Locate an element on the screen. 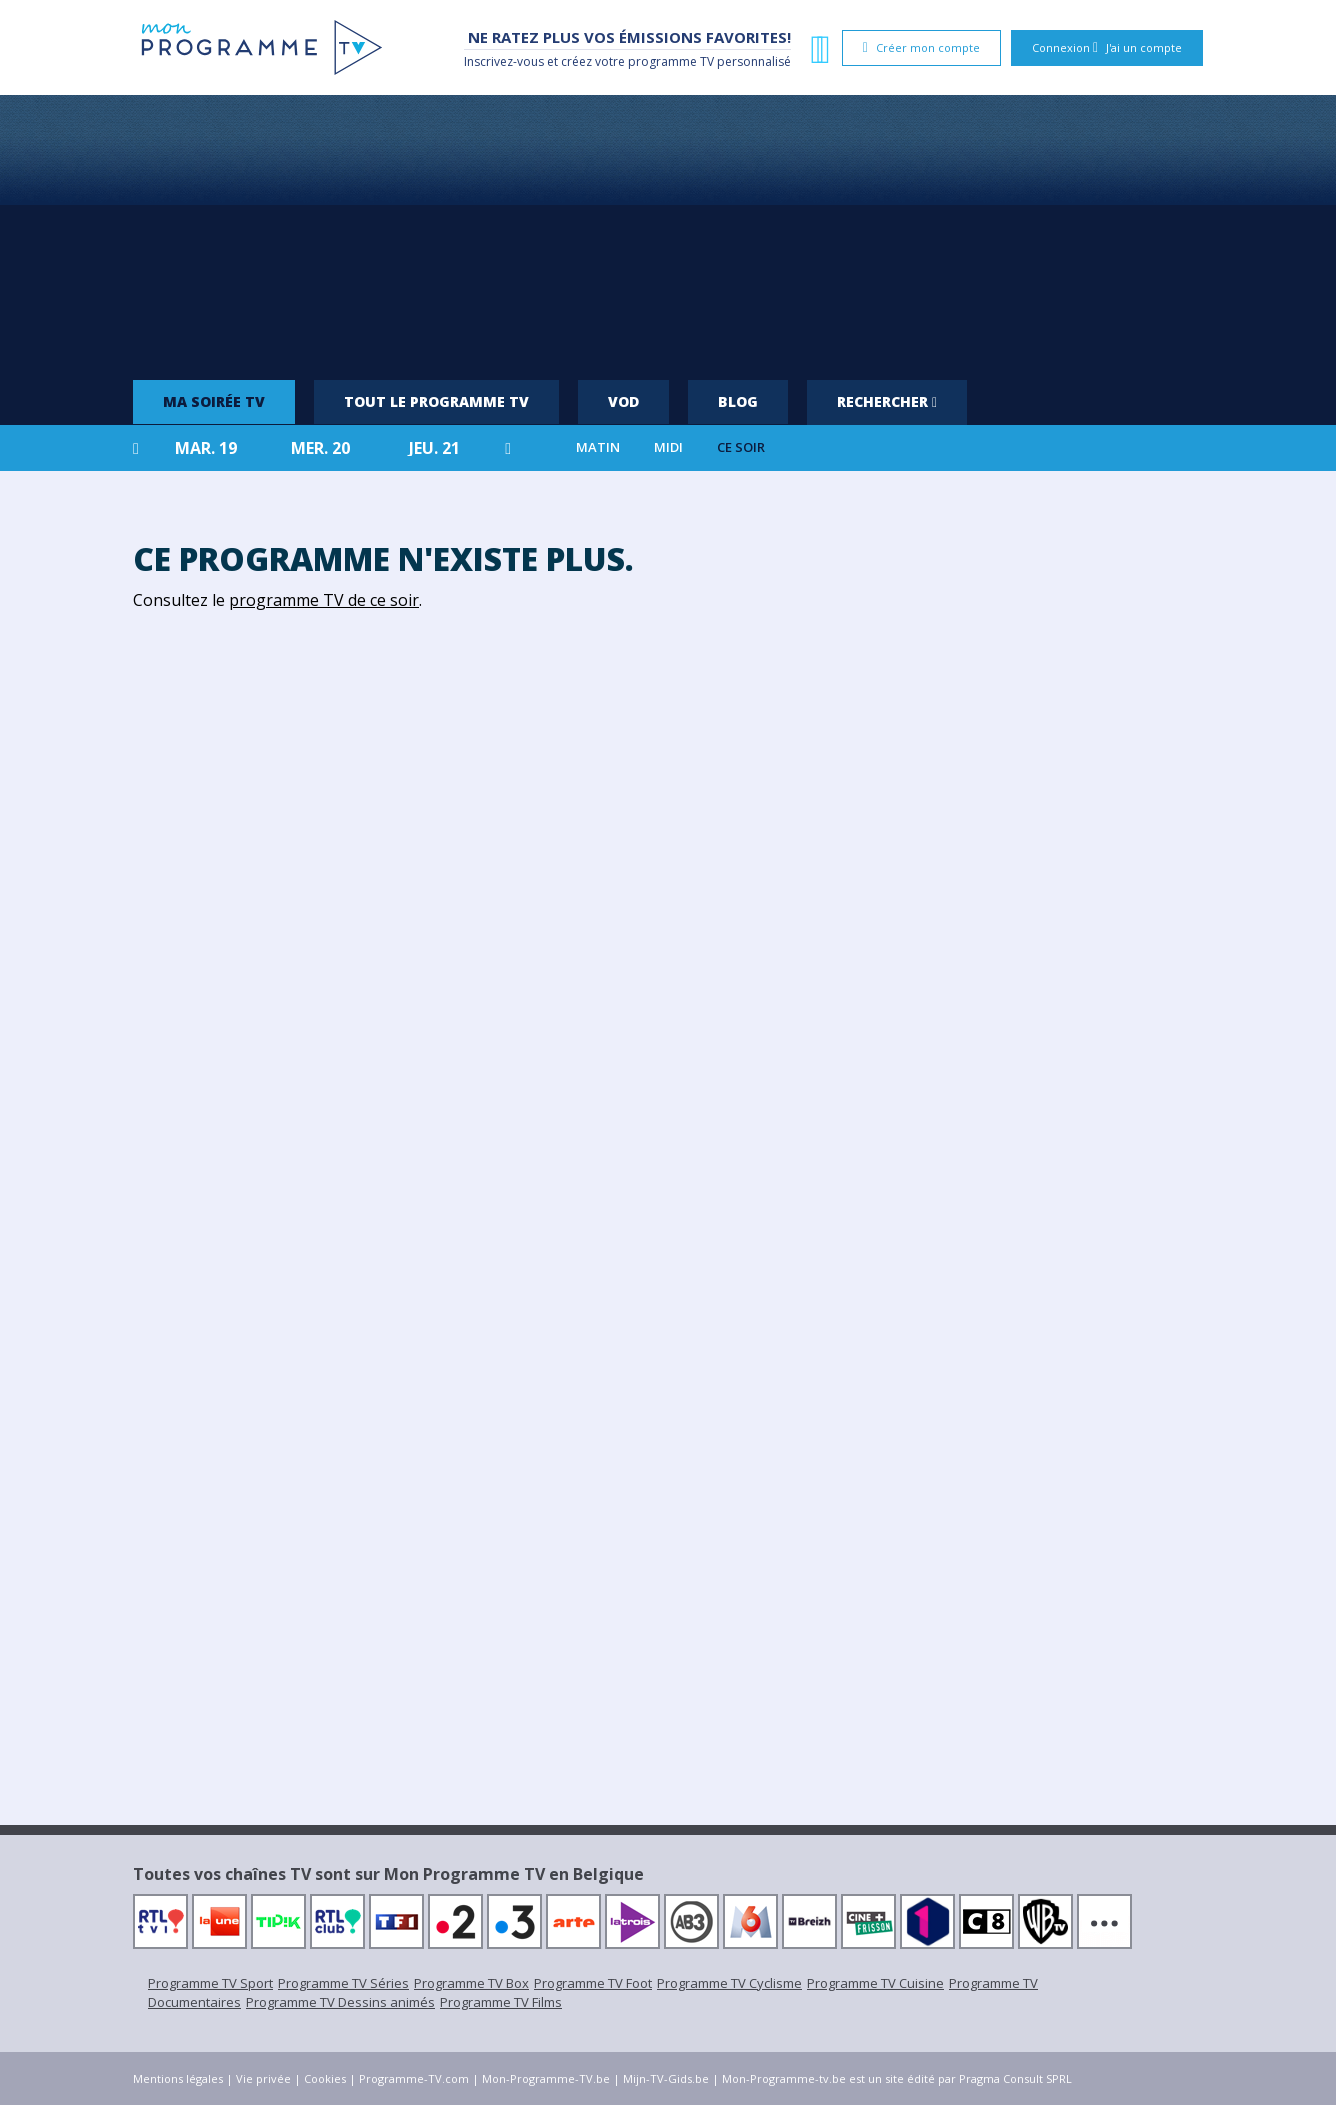 The height and width of the screenshot is (2105, 1336). Matin is located at coordinates (598, 447).